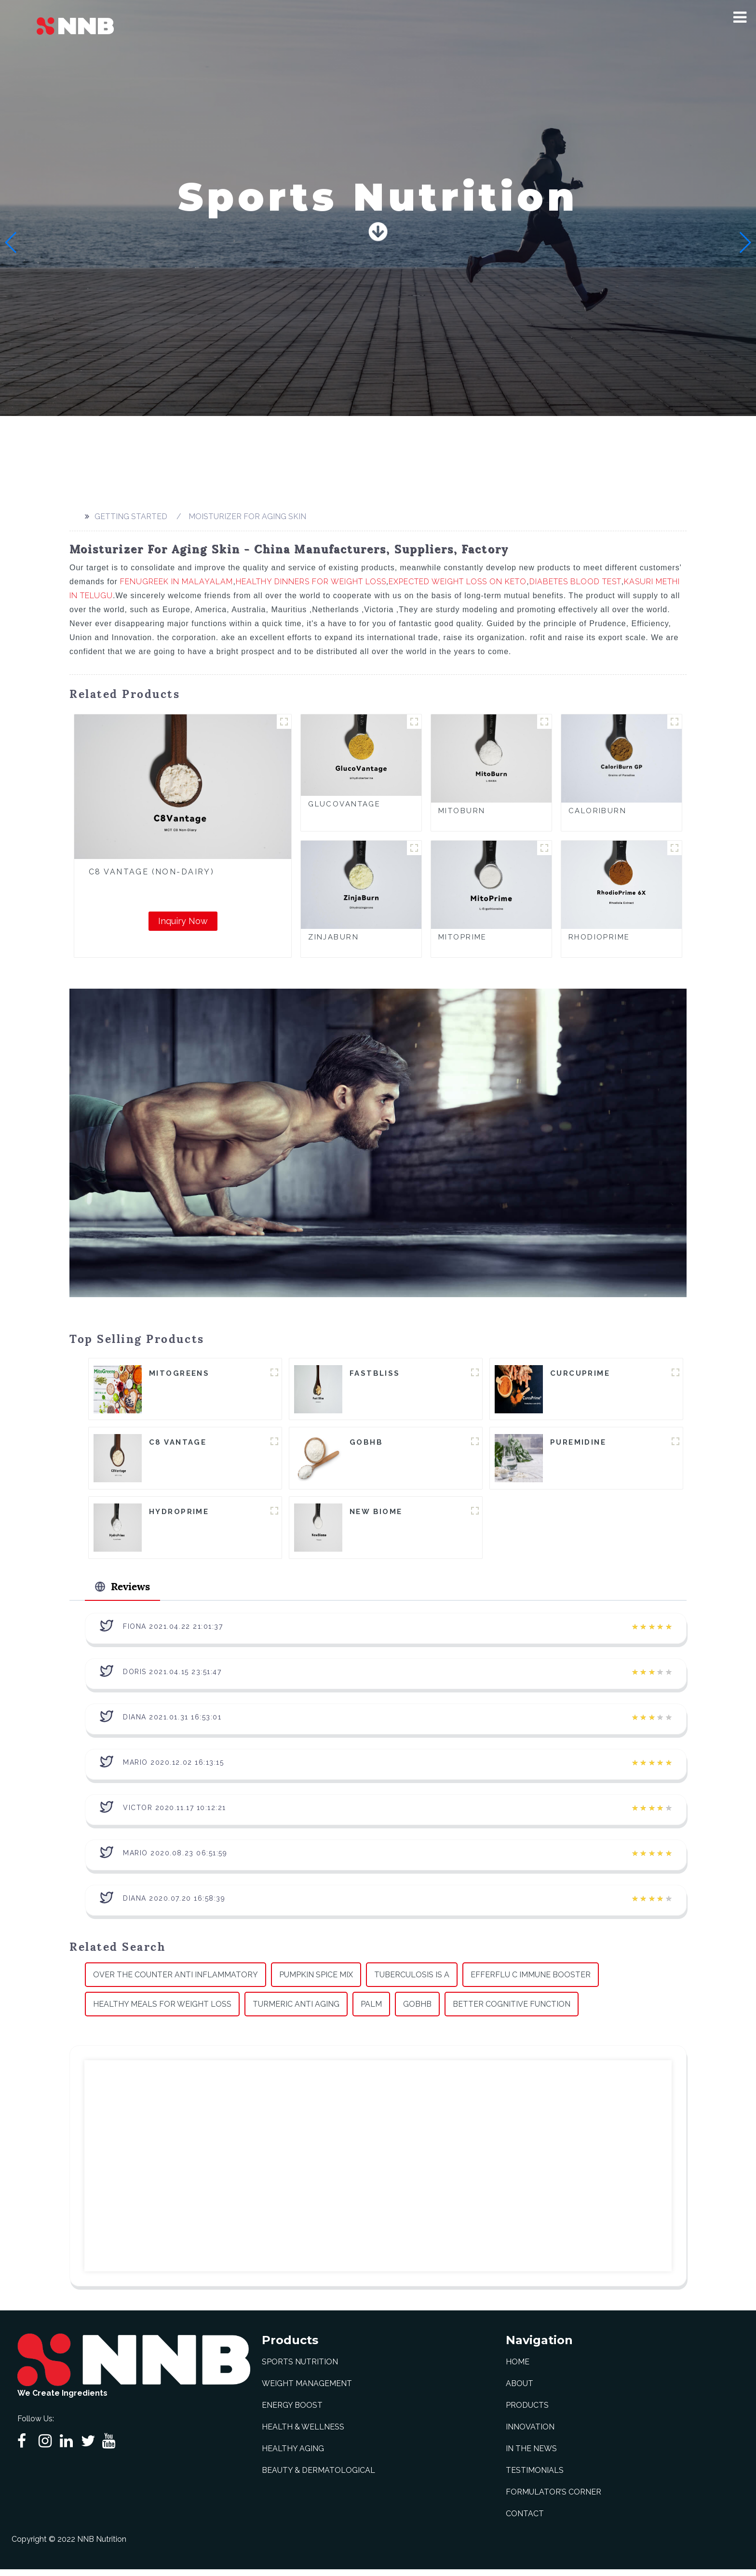  Describe the element at coordinates (179, 1514) in the screenshot. I see `HydroPrime` at that location.